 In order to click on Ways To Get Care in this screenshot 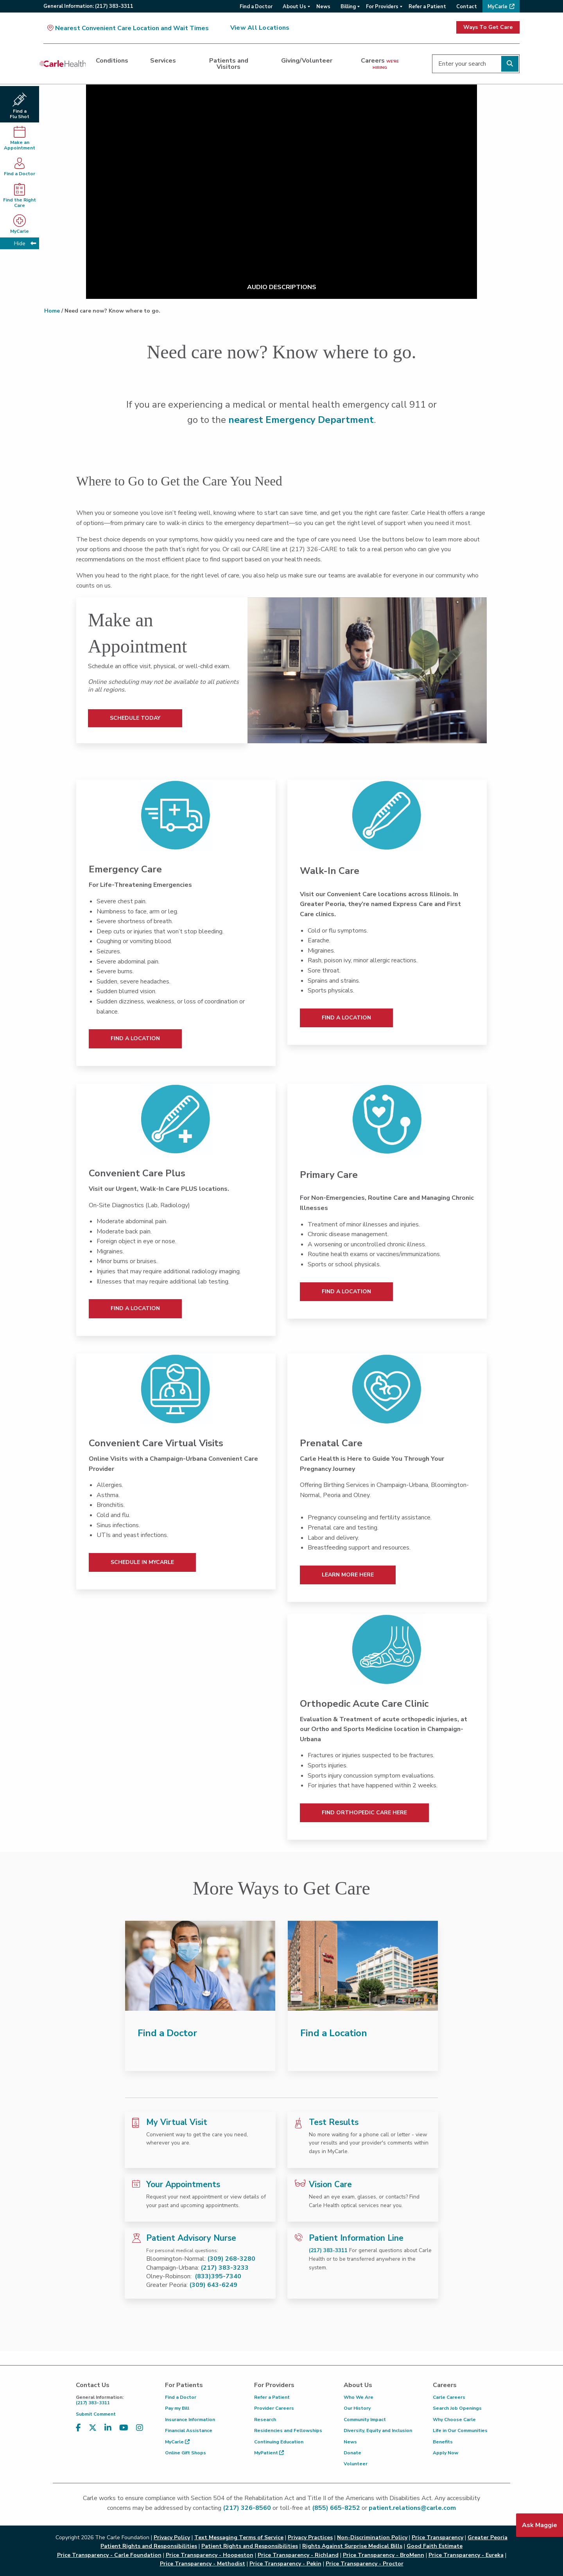, I will do `click(488, 27)`.